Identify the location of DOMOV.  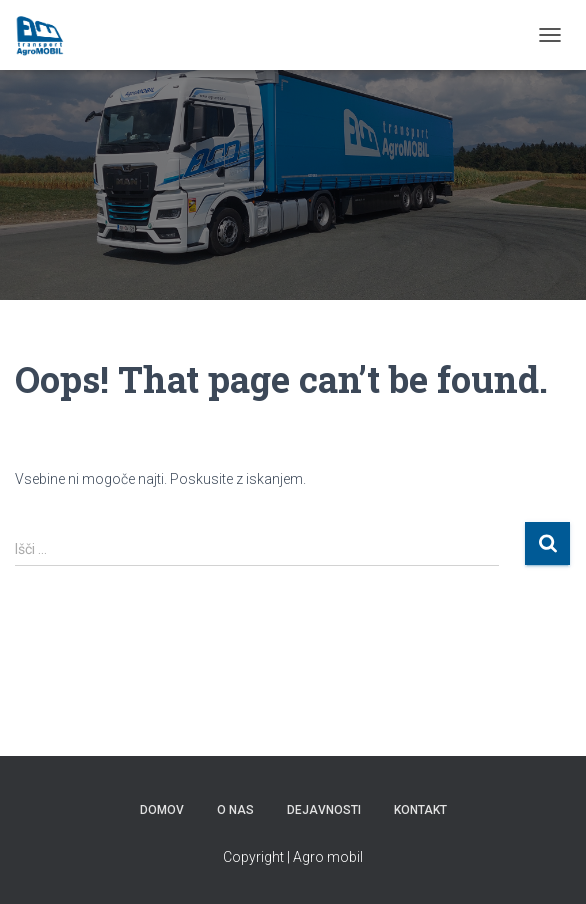
(162, 810).